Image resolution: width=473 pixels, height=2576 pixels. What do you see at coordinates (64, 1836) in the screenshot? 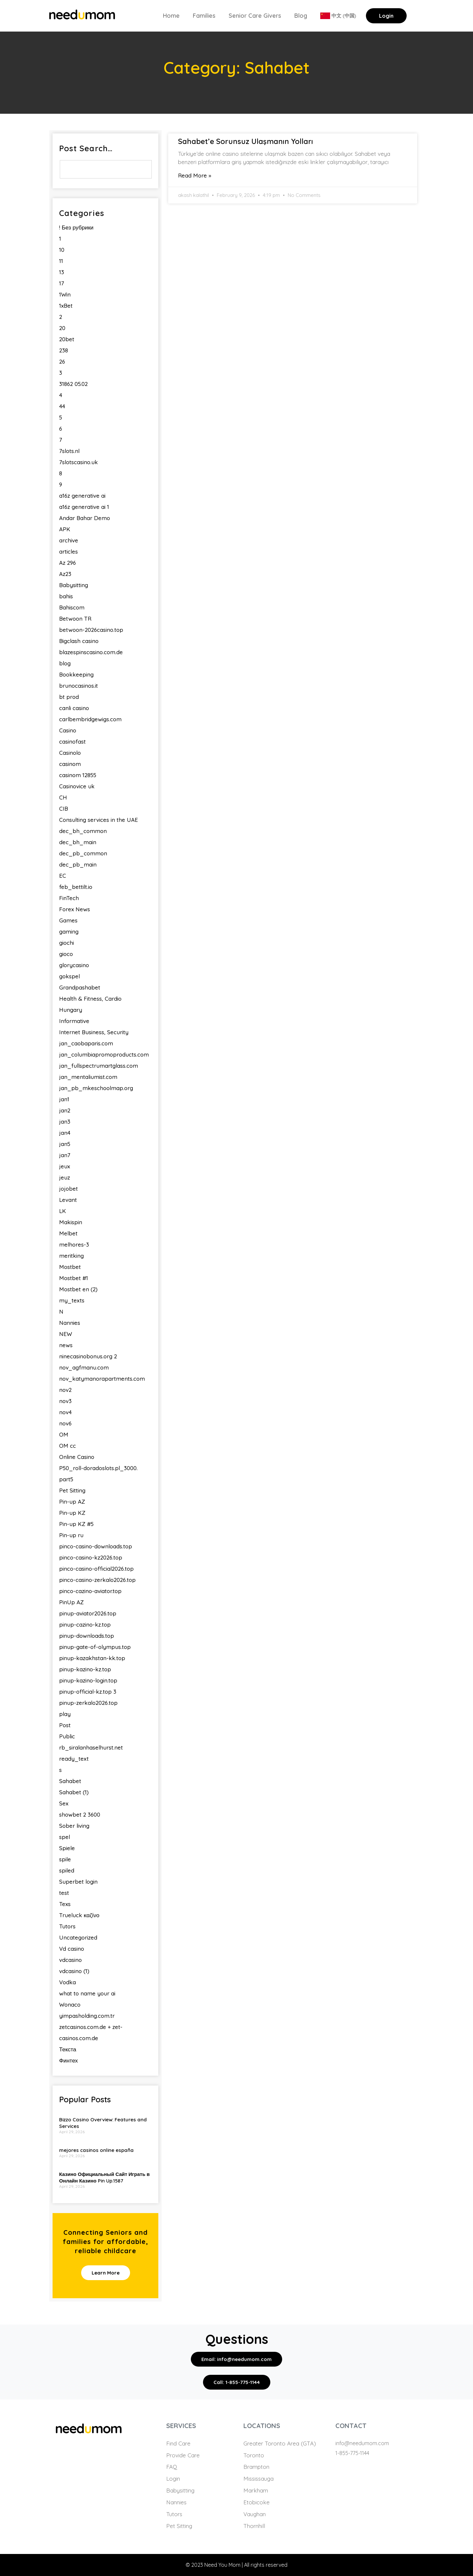
I see `spel` at bounding box center [64, 1836].